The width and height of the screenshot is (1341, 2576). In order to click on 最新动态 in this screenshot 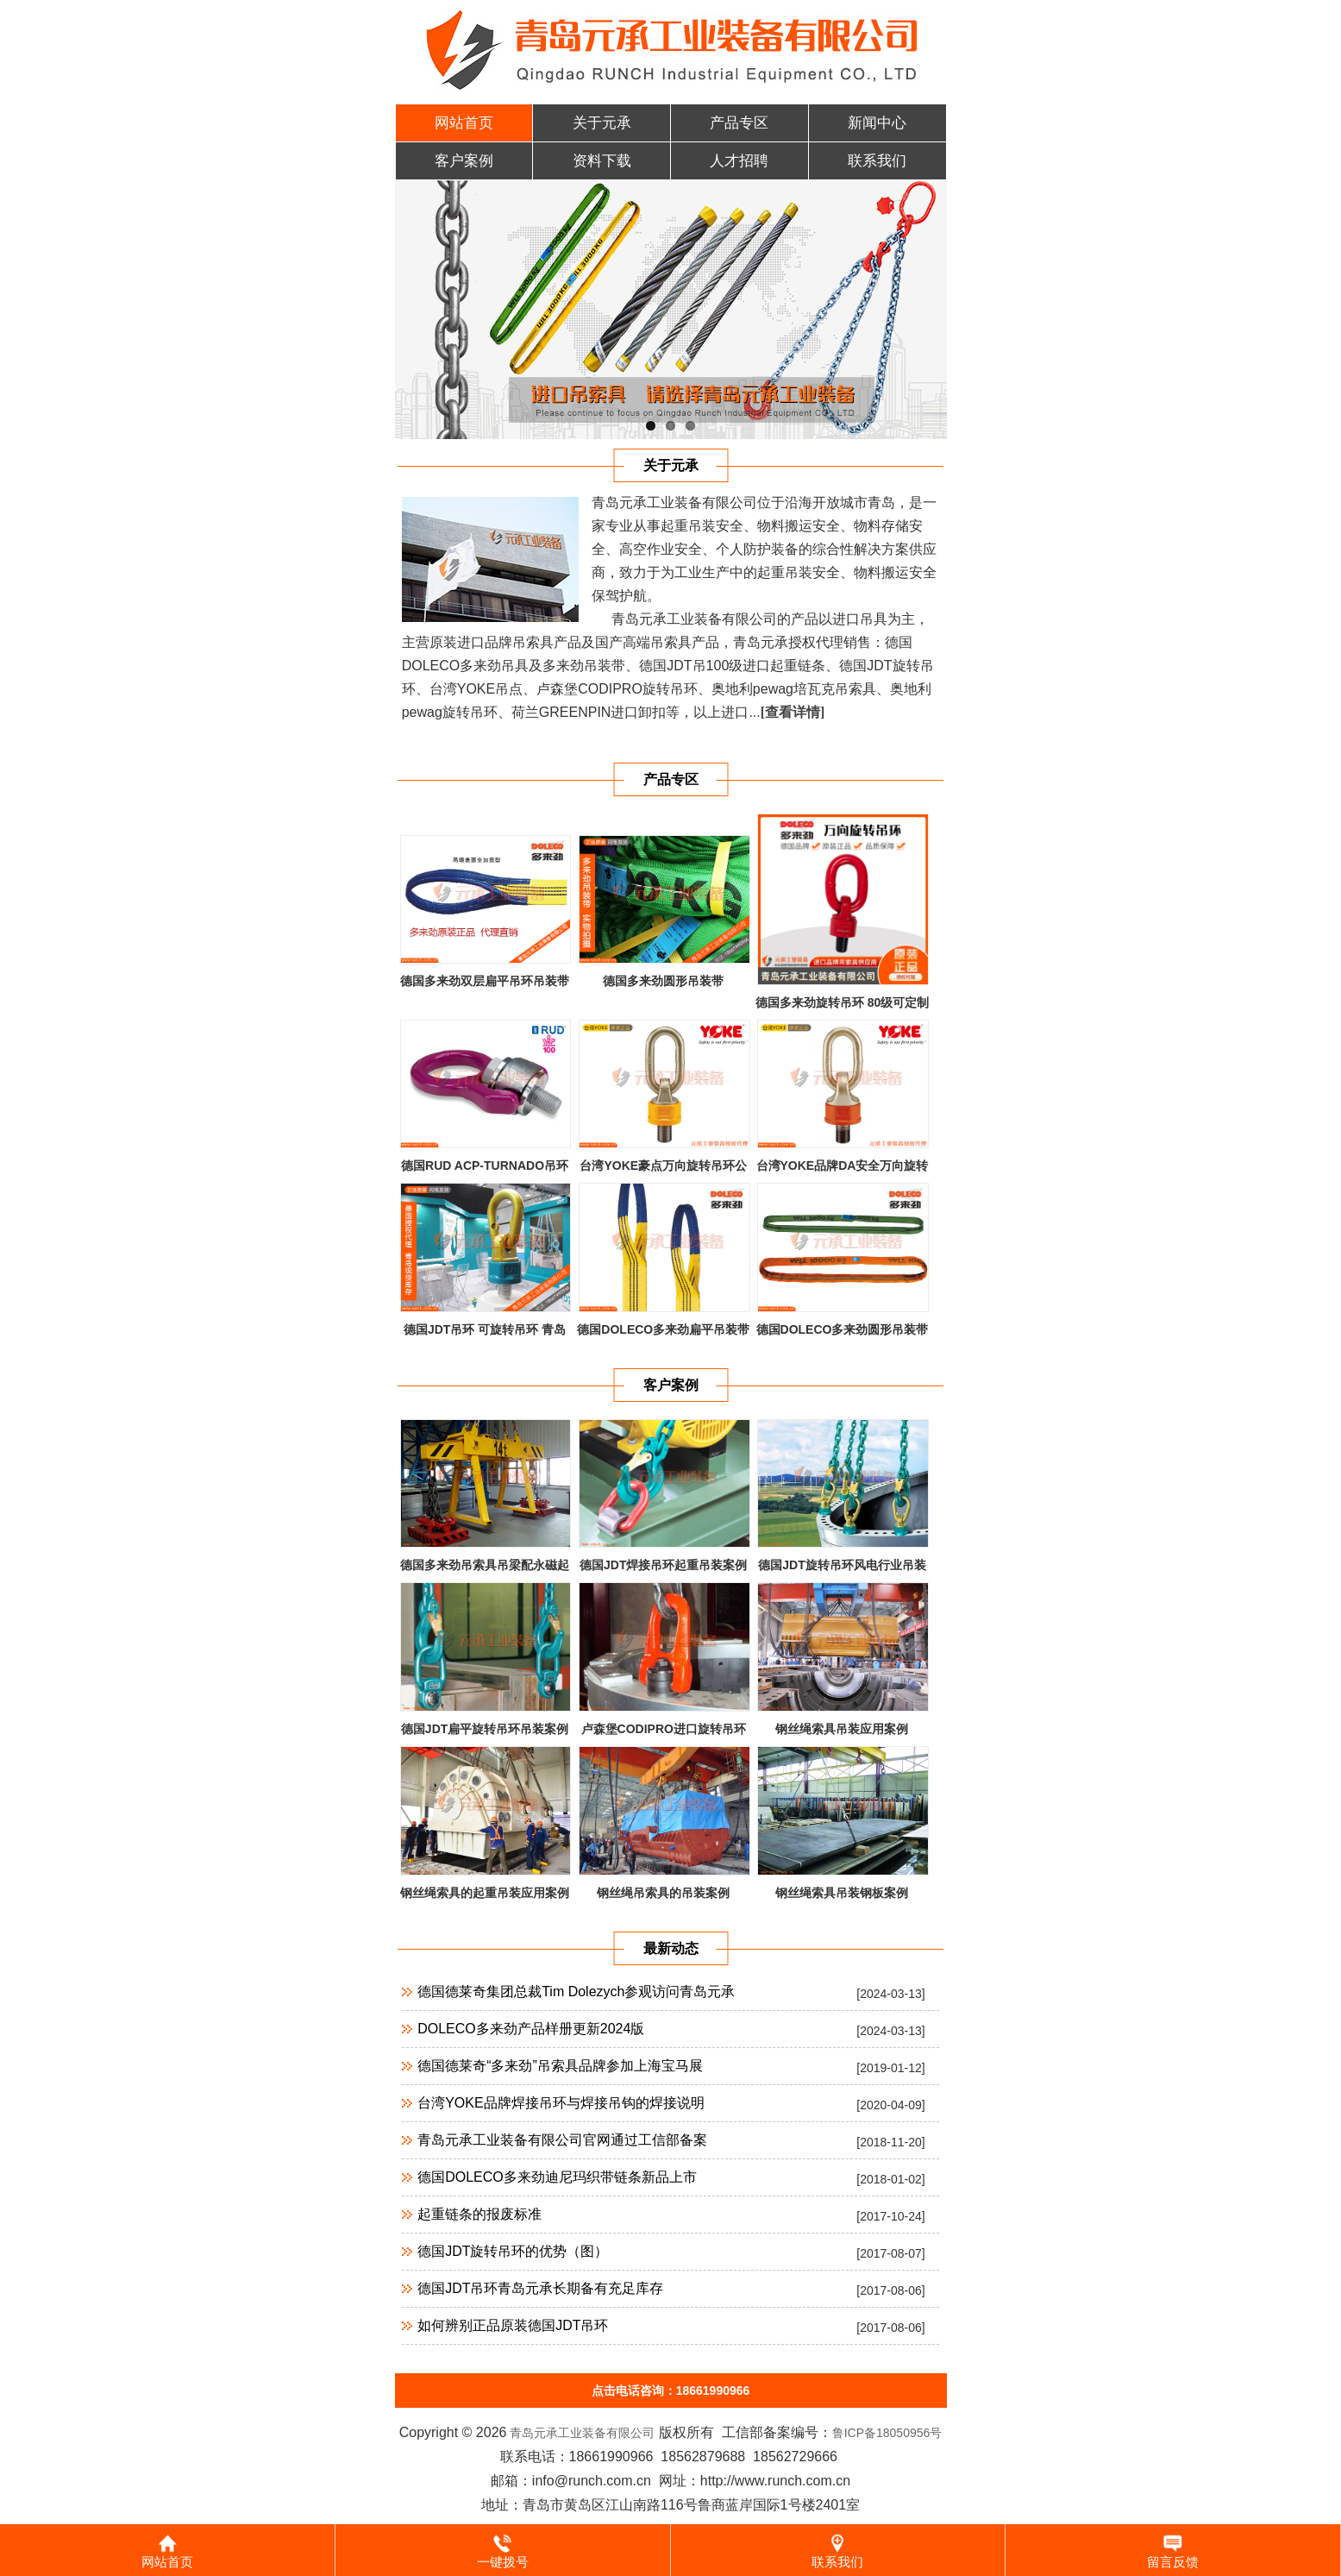, I will do `click(671, 1948)`.